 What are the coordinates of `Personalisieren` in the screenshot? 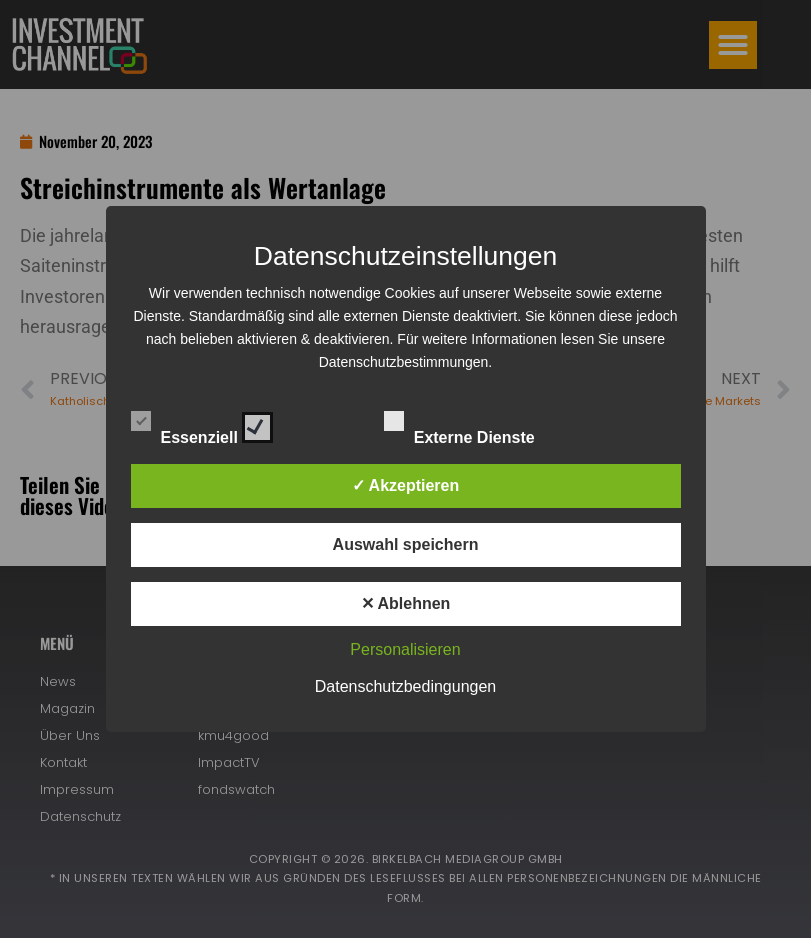 It's located at (405, 649).